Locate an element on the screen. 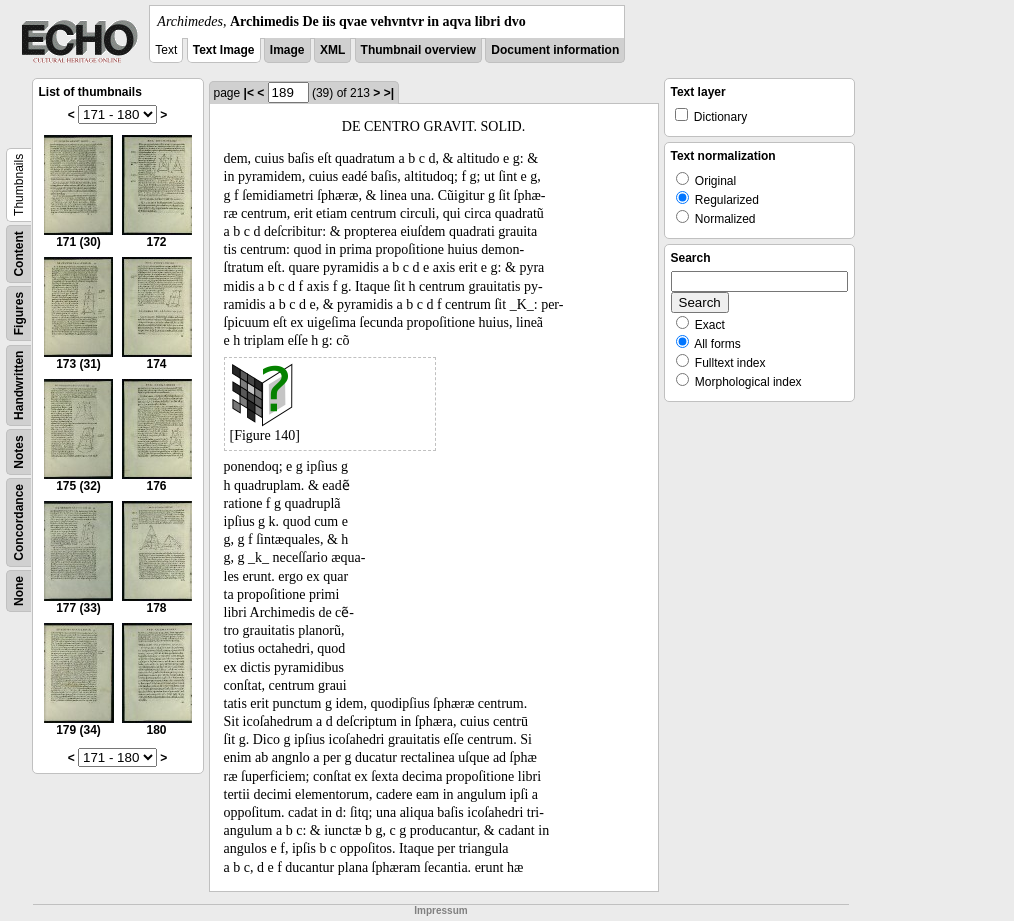 Image resolution: width=1014 pixels, height=921 pixels. Thumbnail overview is located at coordinates (418, 50).